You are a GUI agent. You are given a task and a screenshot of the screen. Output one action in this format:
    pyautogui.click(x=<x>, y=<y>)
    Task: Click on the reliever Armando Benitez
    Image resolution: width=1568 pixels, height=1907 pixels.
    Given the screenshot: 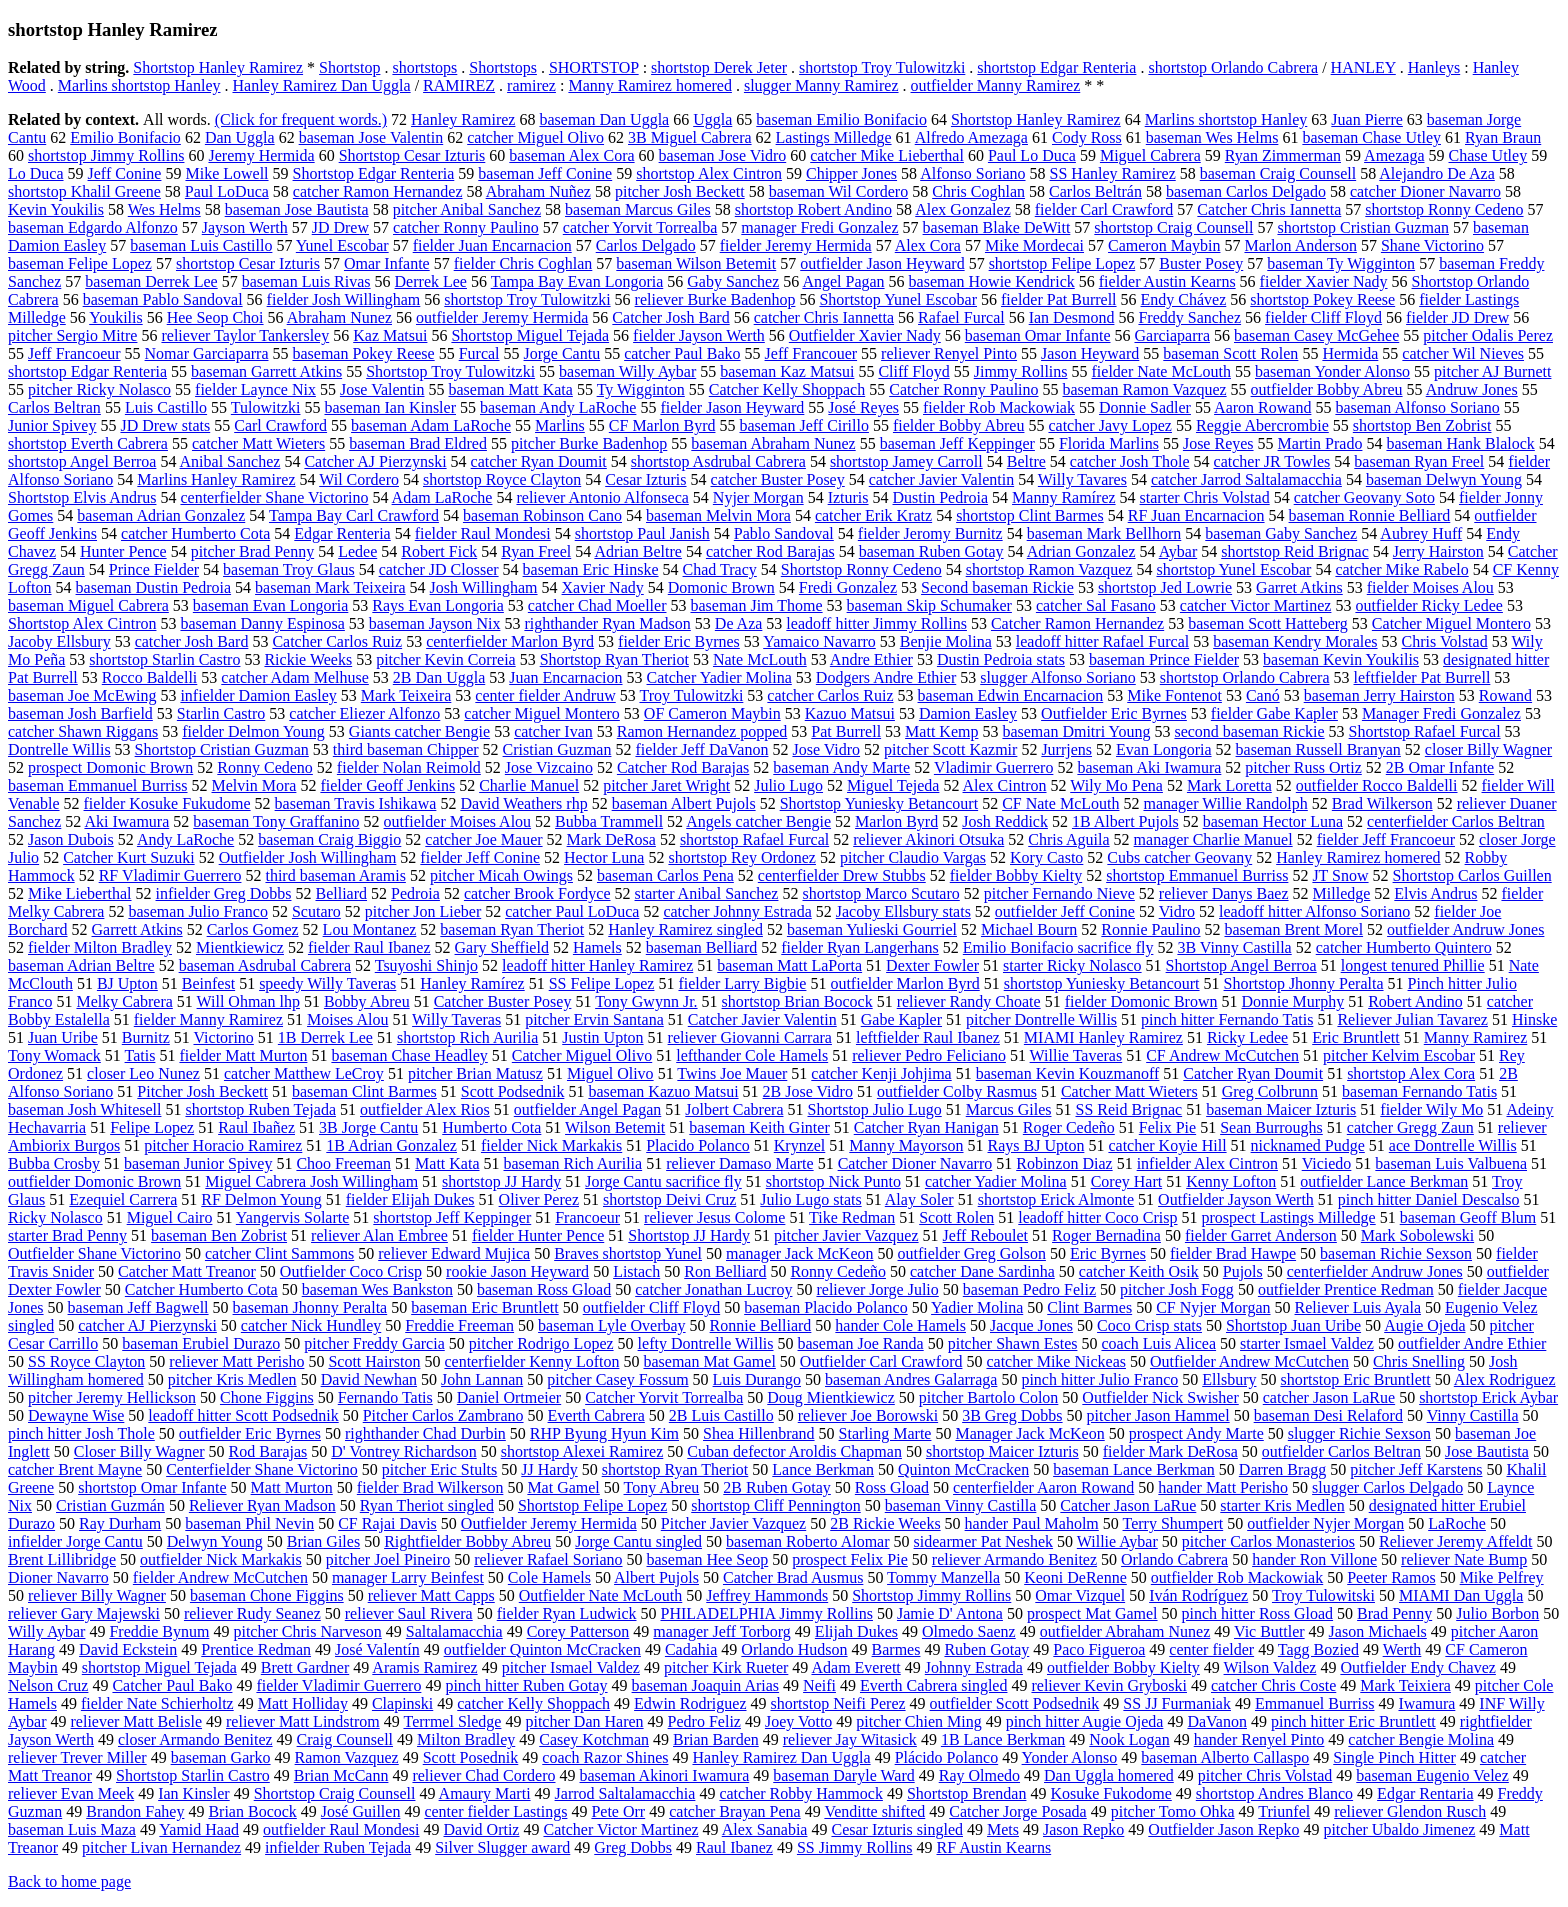 What is the action you would take?
    pyautogui.click(x=1014, y=1559)
    